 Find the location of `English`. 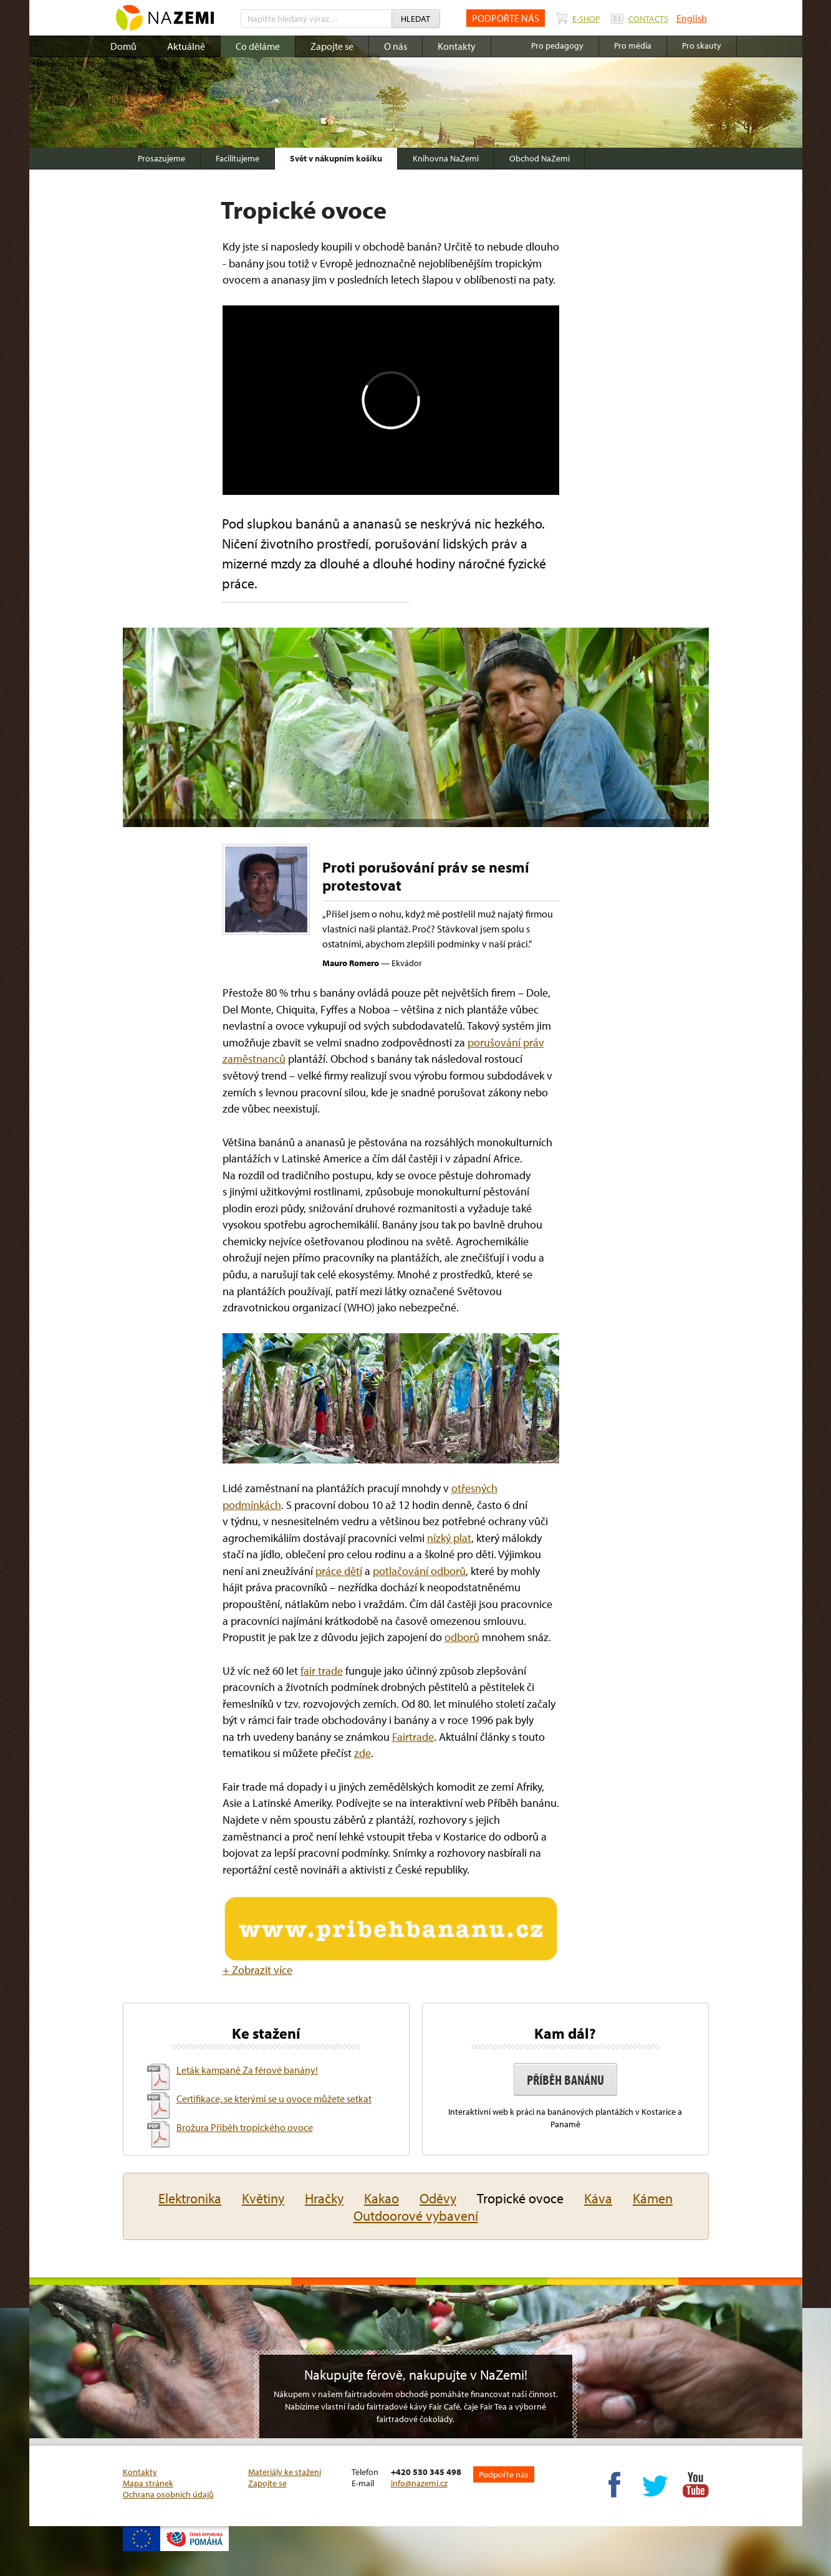

English is located at coordinates (691, 18).